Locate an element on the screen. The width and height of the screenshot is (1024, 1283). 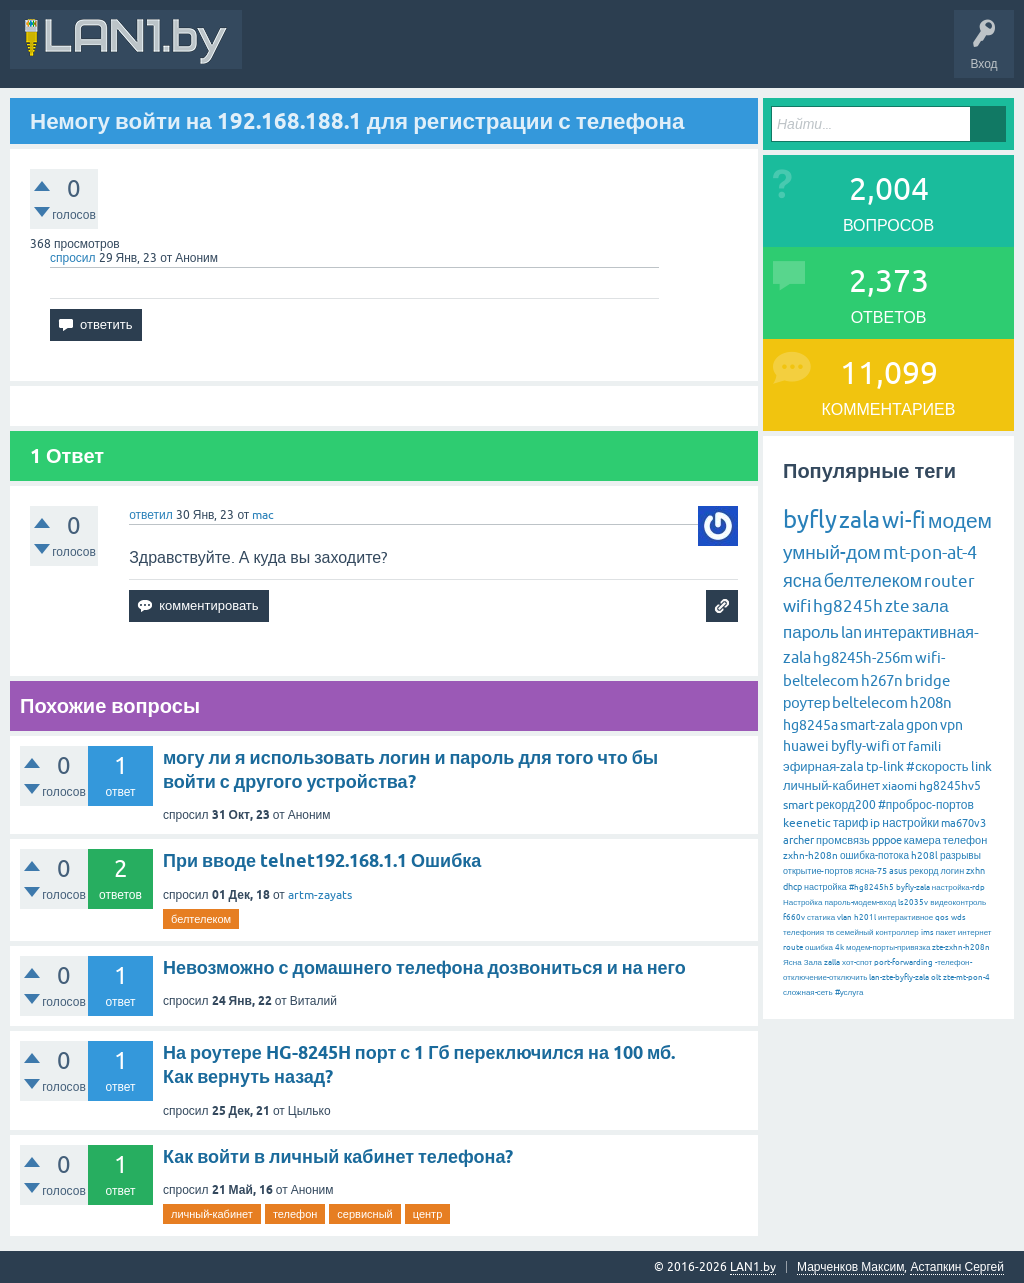
archer is located at coordinates (798, 840).